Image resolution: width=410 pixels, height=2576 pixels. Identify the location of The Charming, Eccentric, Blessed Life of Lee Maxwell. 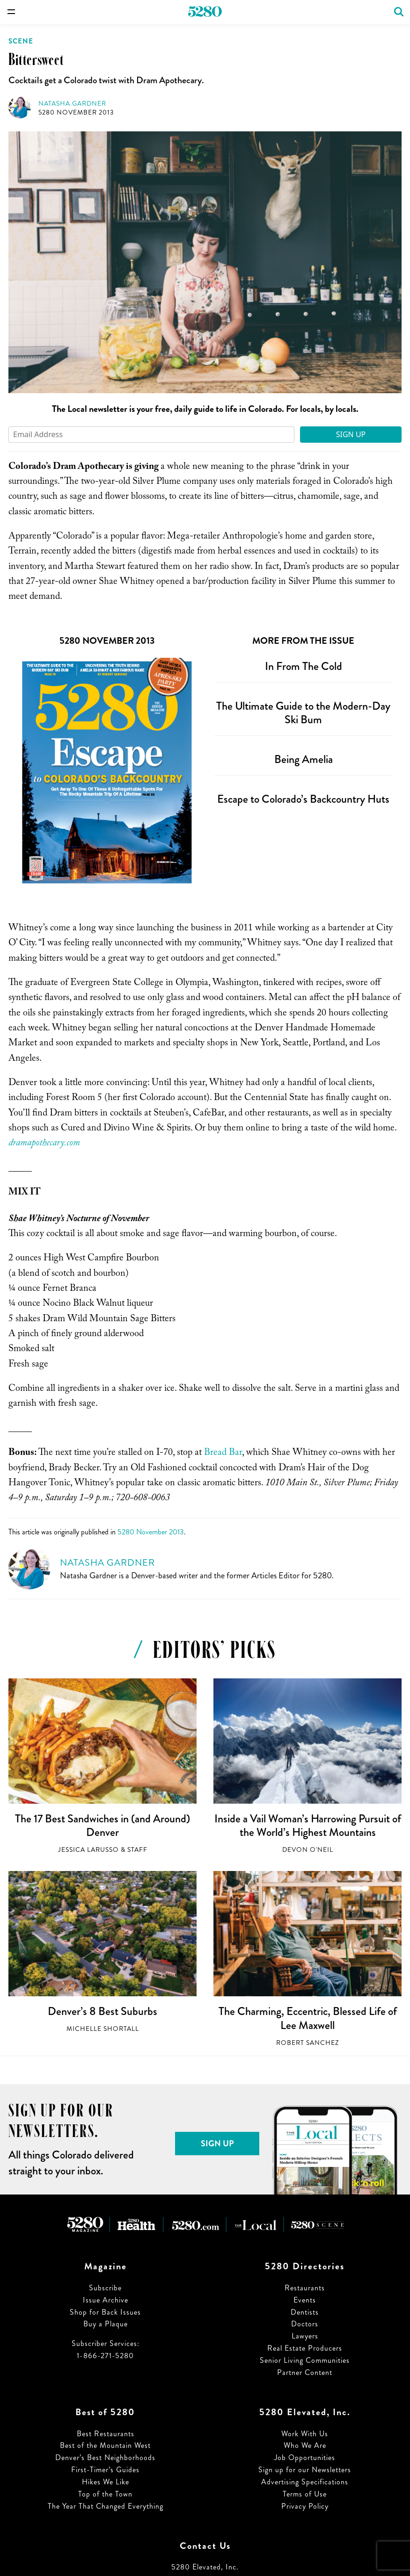
(308, 2018).